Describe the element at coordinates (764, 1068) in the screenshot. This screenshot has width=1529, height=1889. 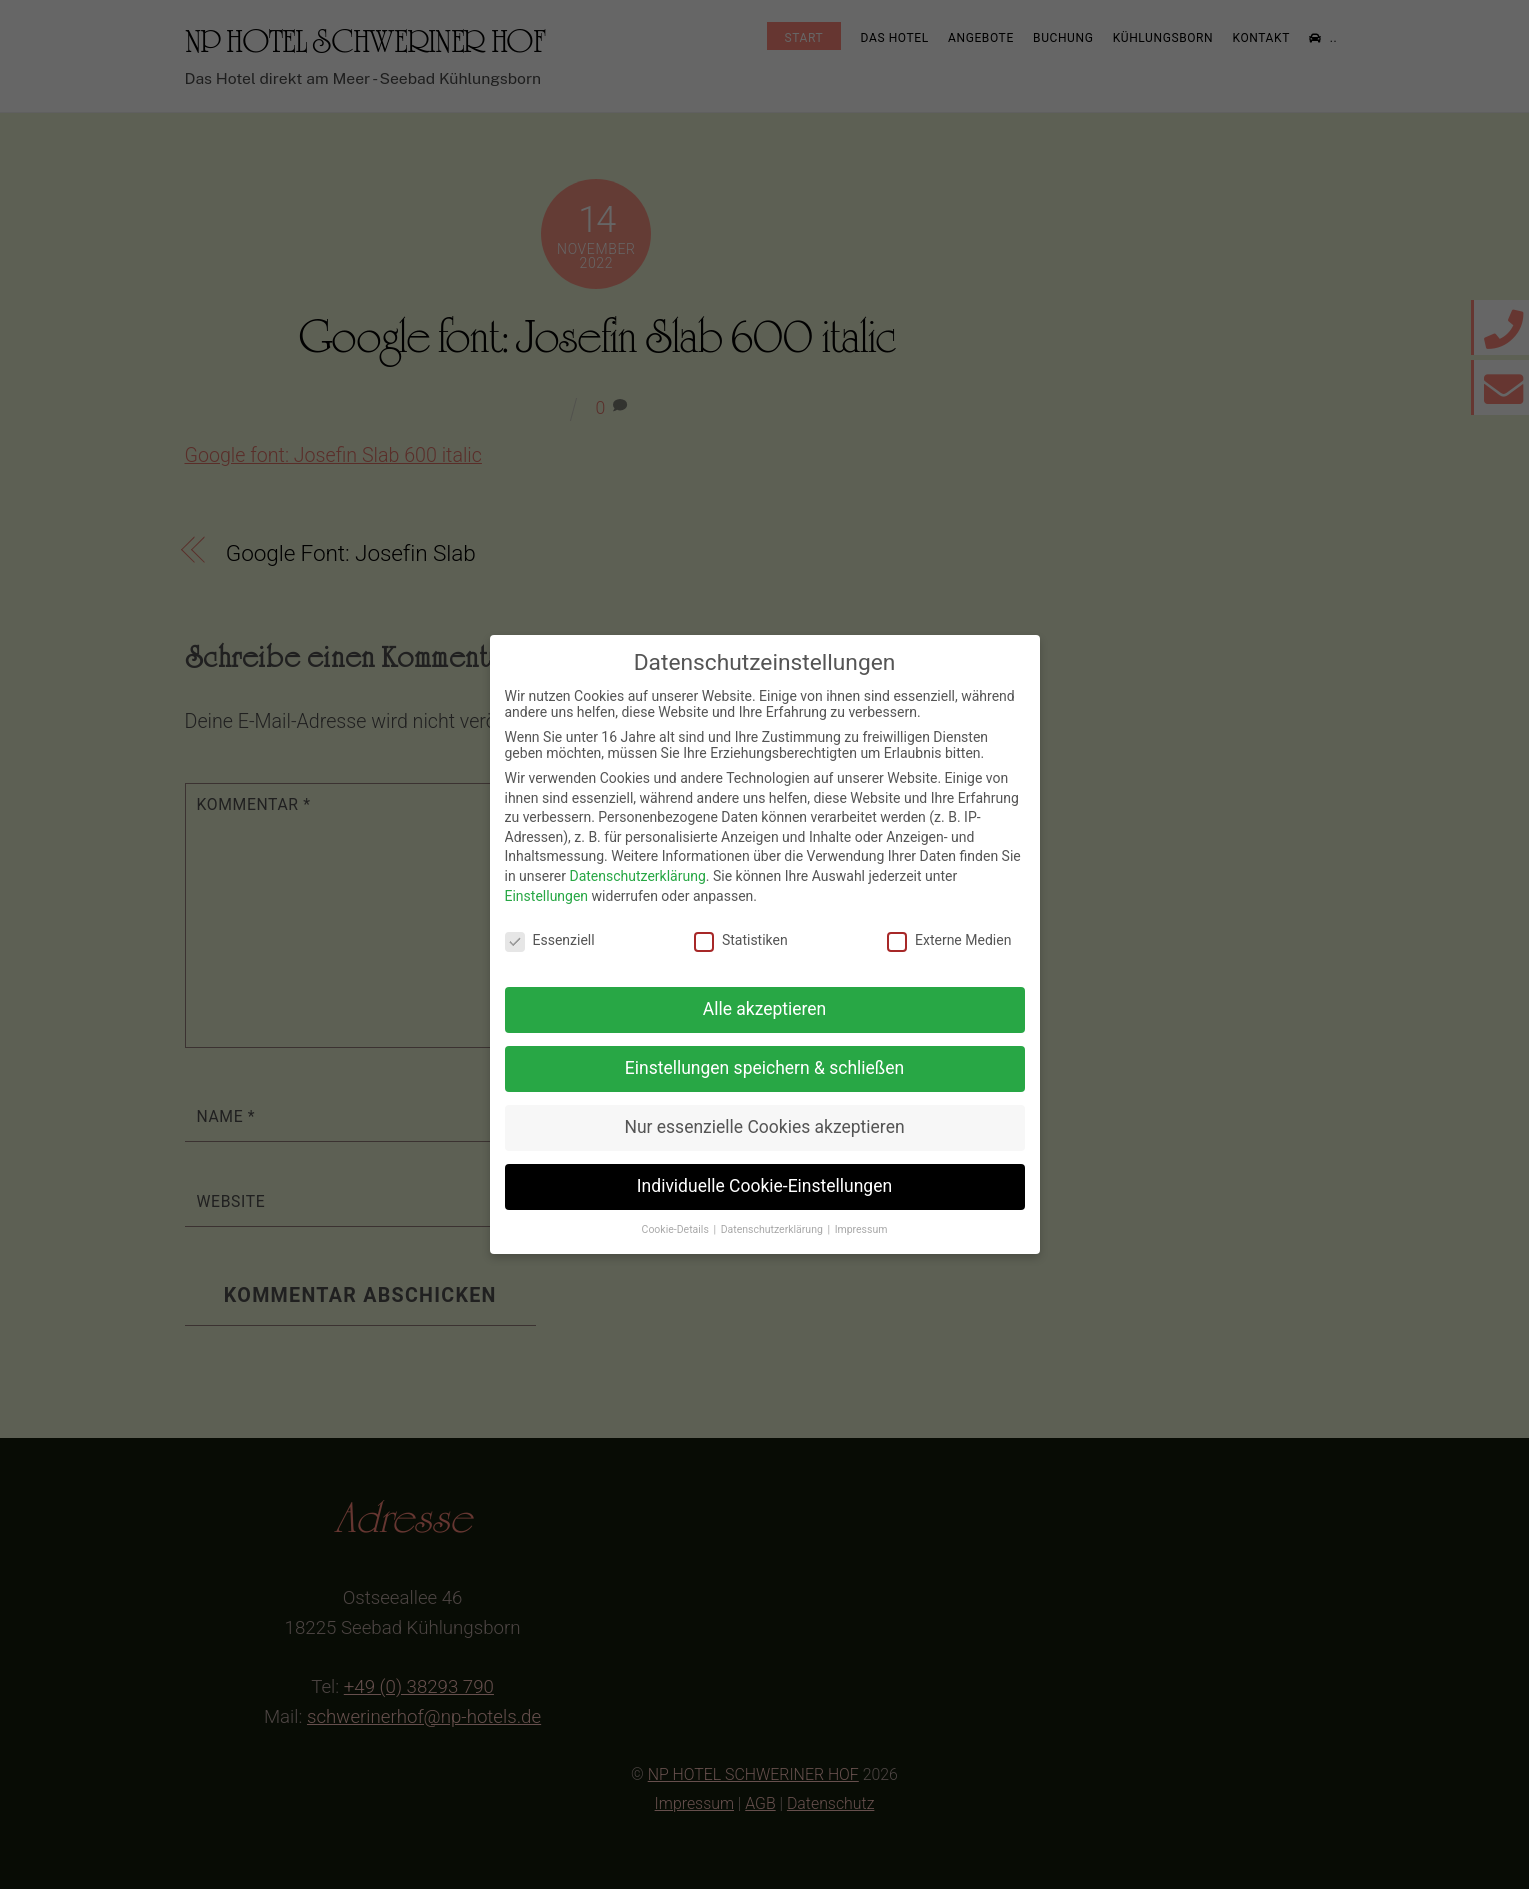
I see `Einstellungen speichern & schließen [button]` at that location.